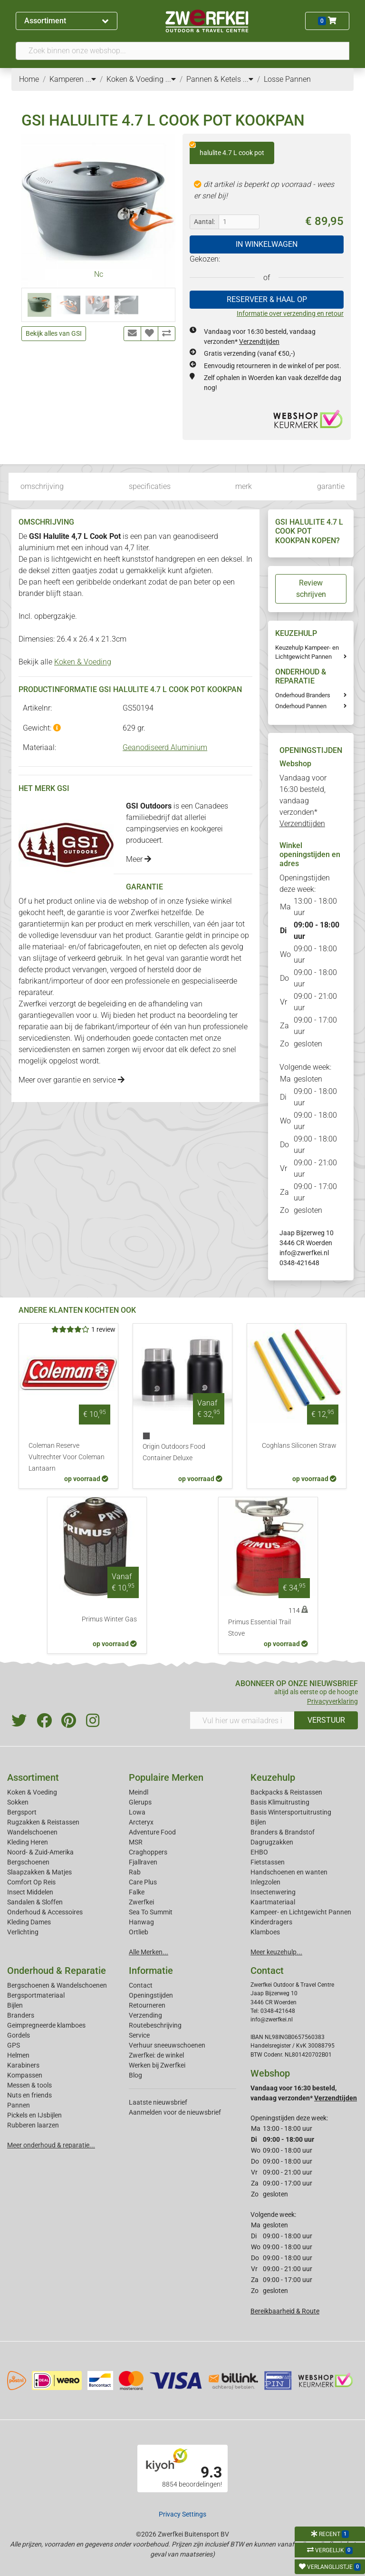 This screenshot has width=365, height=2576. What do you see at coordinates (28, 1862) in the screenshot?
I see `Bergschoenen` at bounding box center [28, 1862].